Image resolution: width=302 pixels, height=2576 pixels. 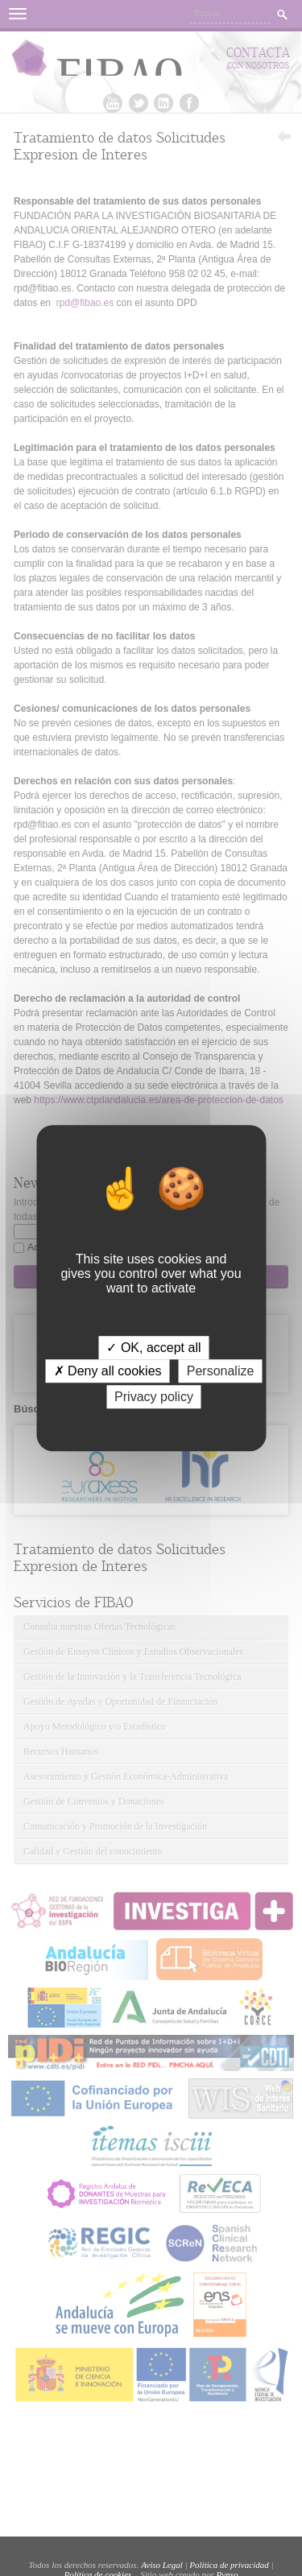 What do you see at coordinates (220, 1371) in the screenshot?
I see `Personalize` at bounding box center [220, 1371].